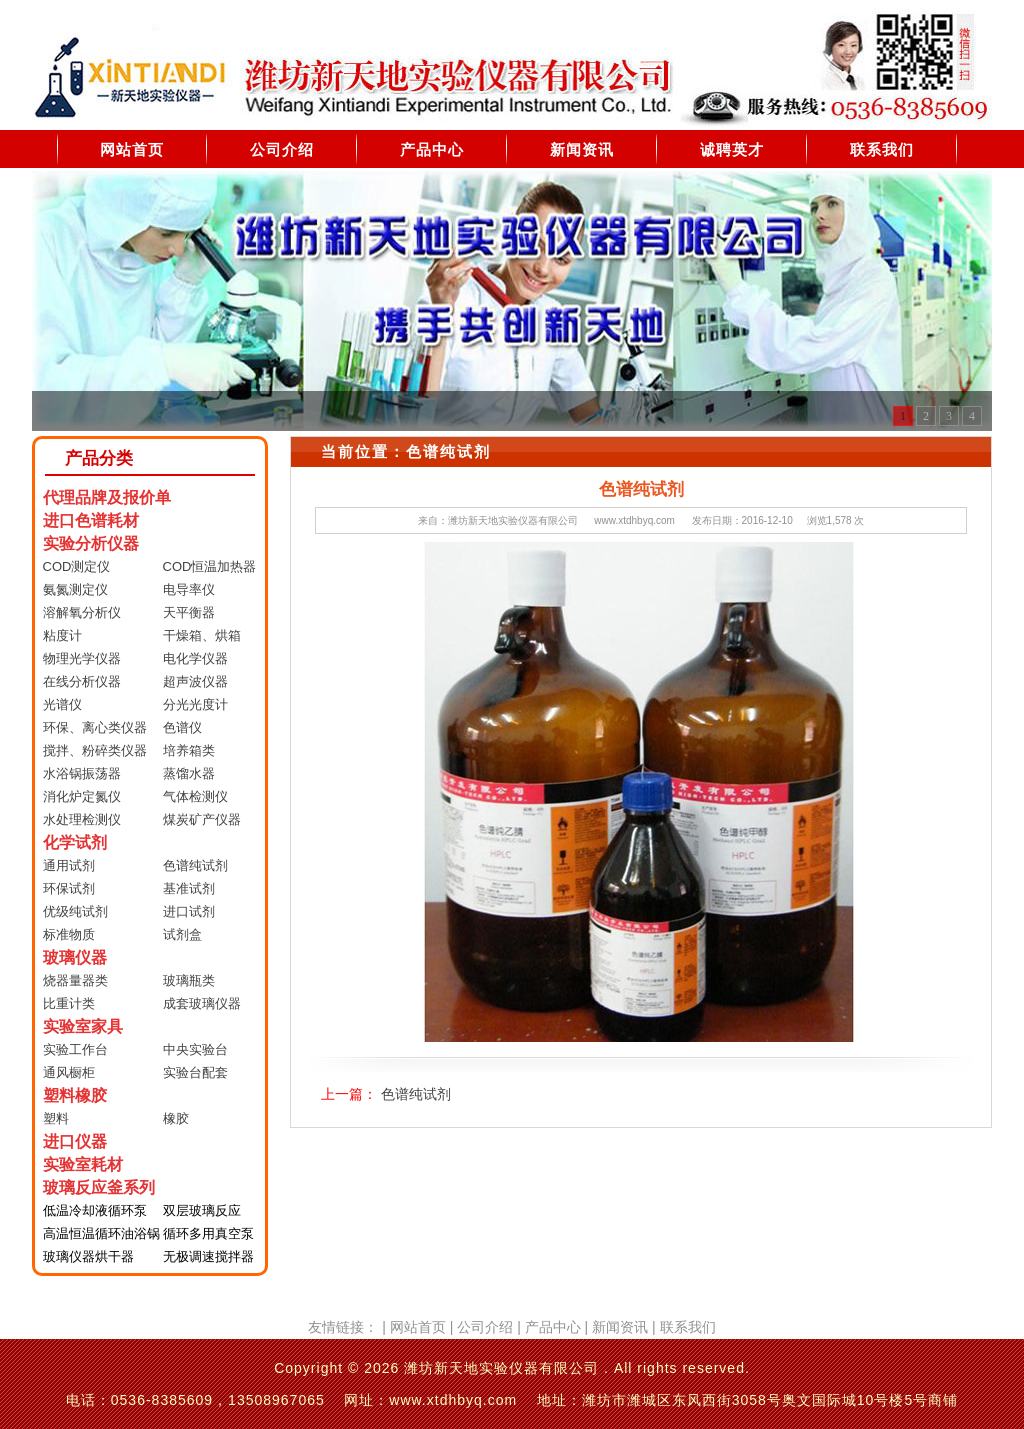  What do you see at coordinates (69, 888) in the screenshot?
I see `环保试剂` at bounding box center [69, 888].